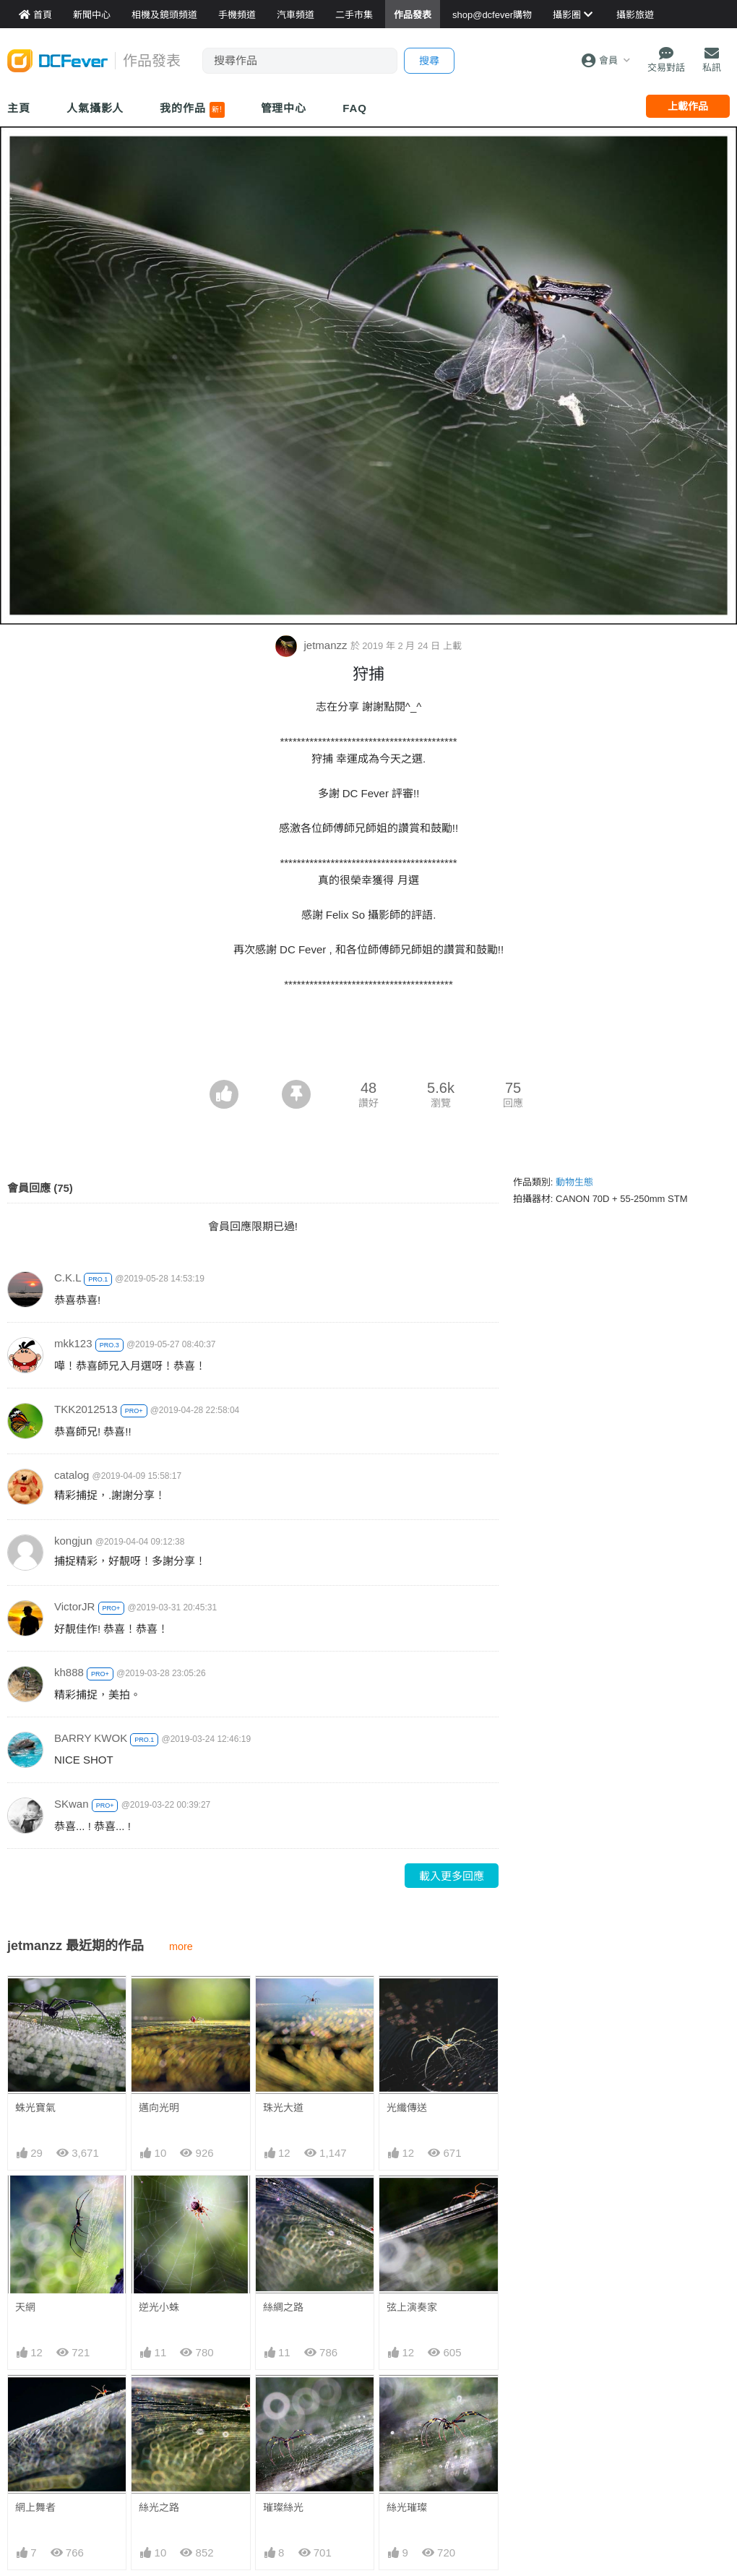 The height and width of the screenshot is (2576, 737). What do you see at coordinates (95, 108) in the screenshot?
I see `人氣攝影人` at bounding box center [95, 108].